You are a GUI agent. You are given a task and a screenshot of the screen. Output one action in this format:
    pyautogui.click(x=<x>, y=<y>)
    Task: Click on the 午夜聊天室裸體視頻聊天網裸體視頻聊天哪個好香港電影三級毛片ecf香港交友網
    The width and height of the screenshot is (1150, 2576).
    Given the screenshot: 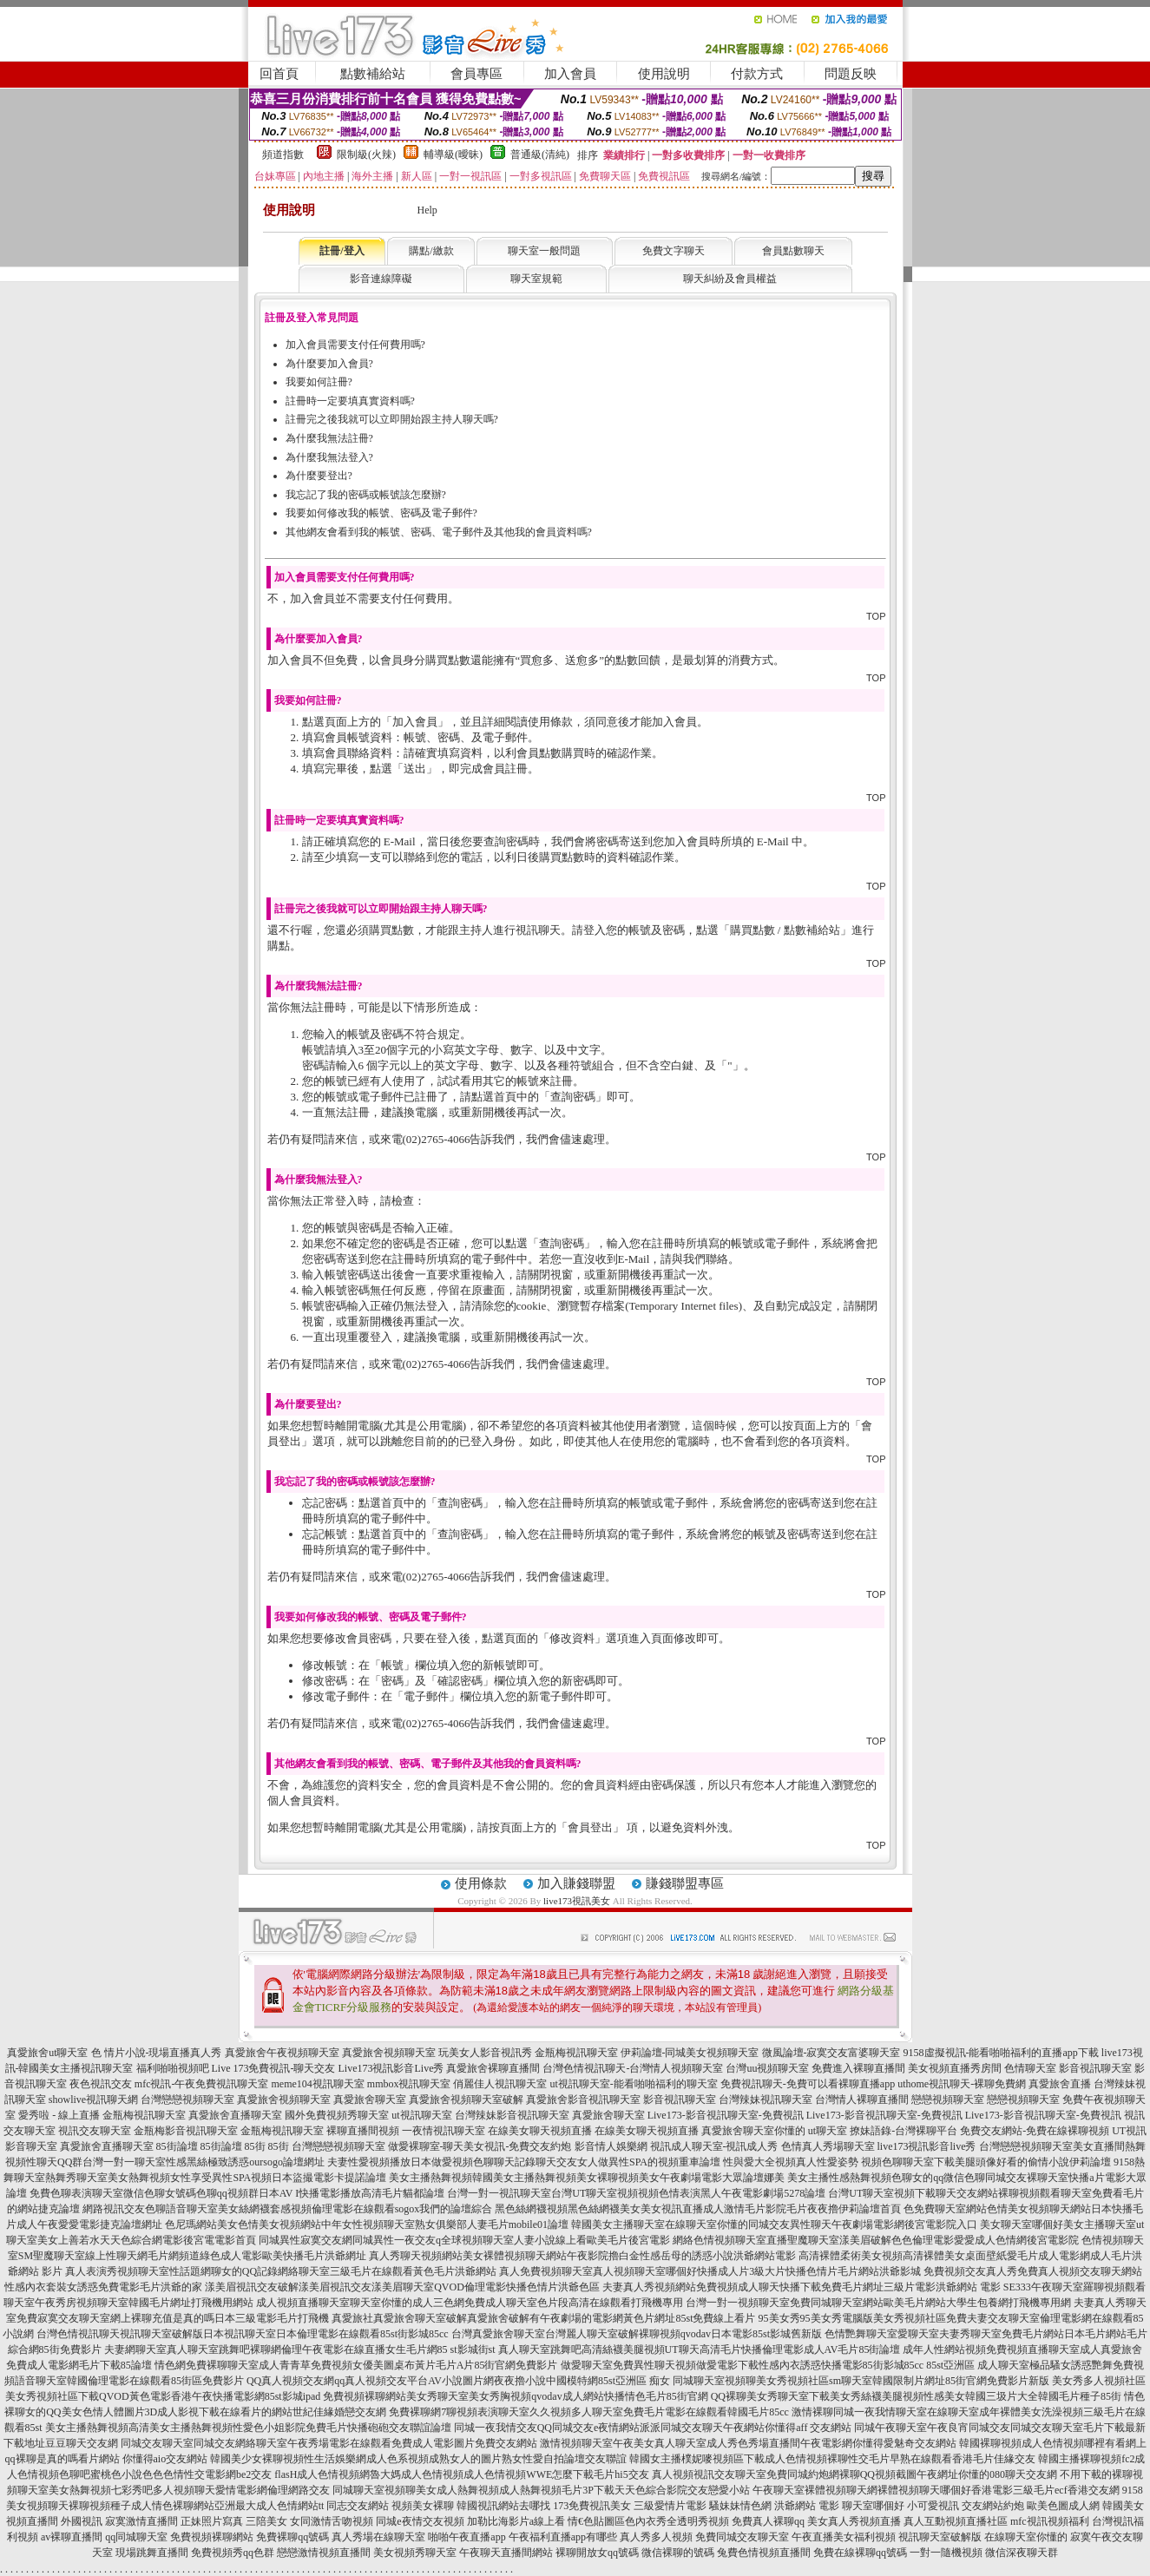 What is the action you would take?
    pyautogui.click(x=936, y=2490)
    